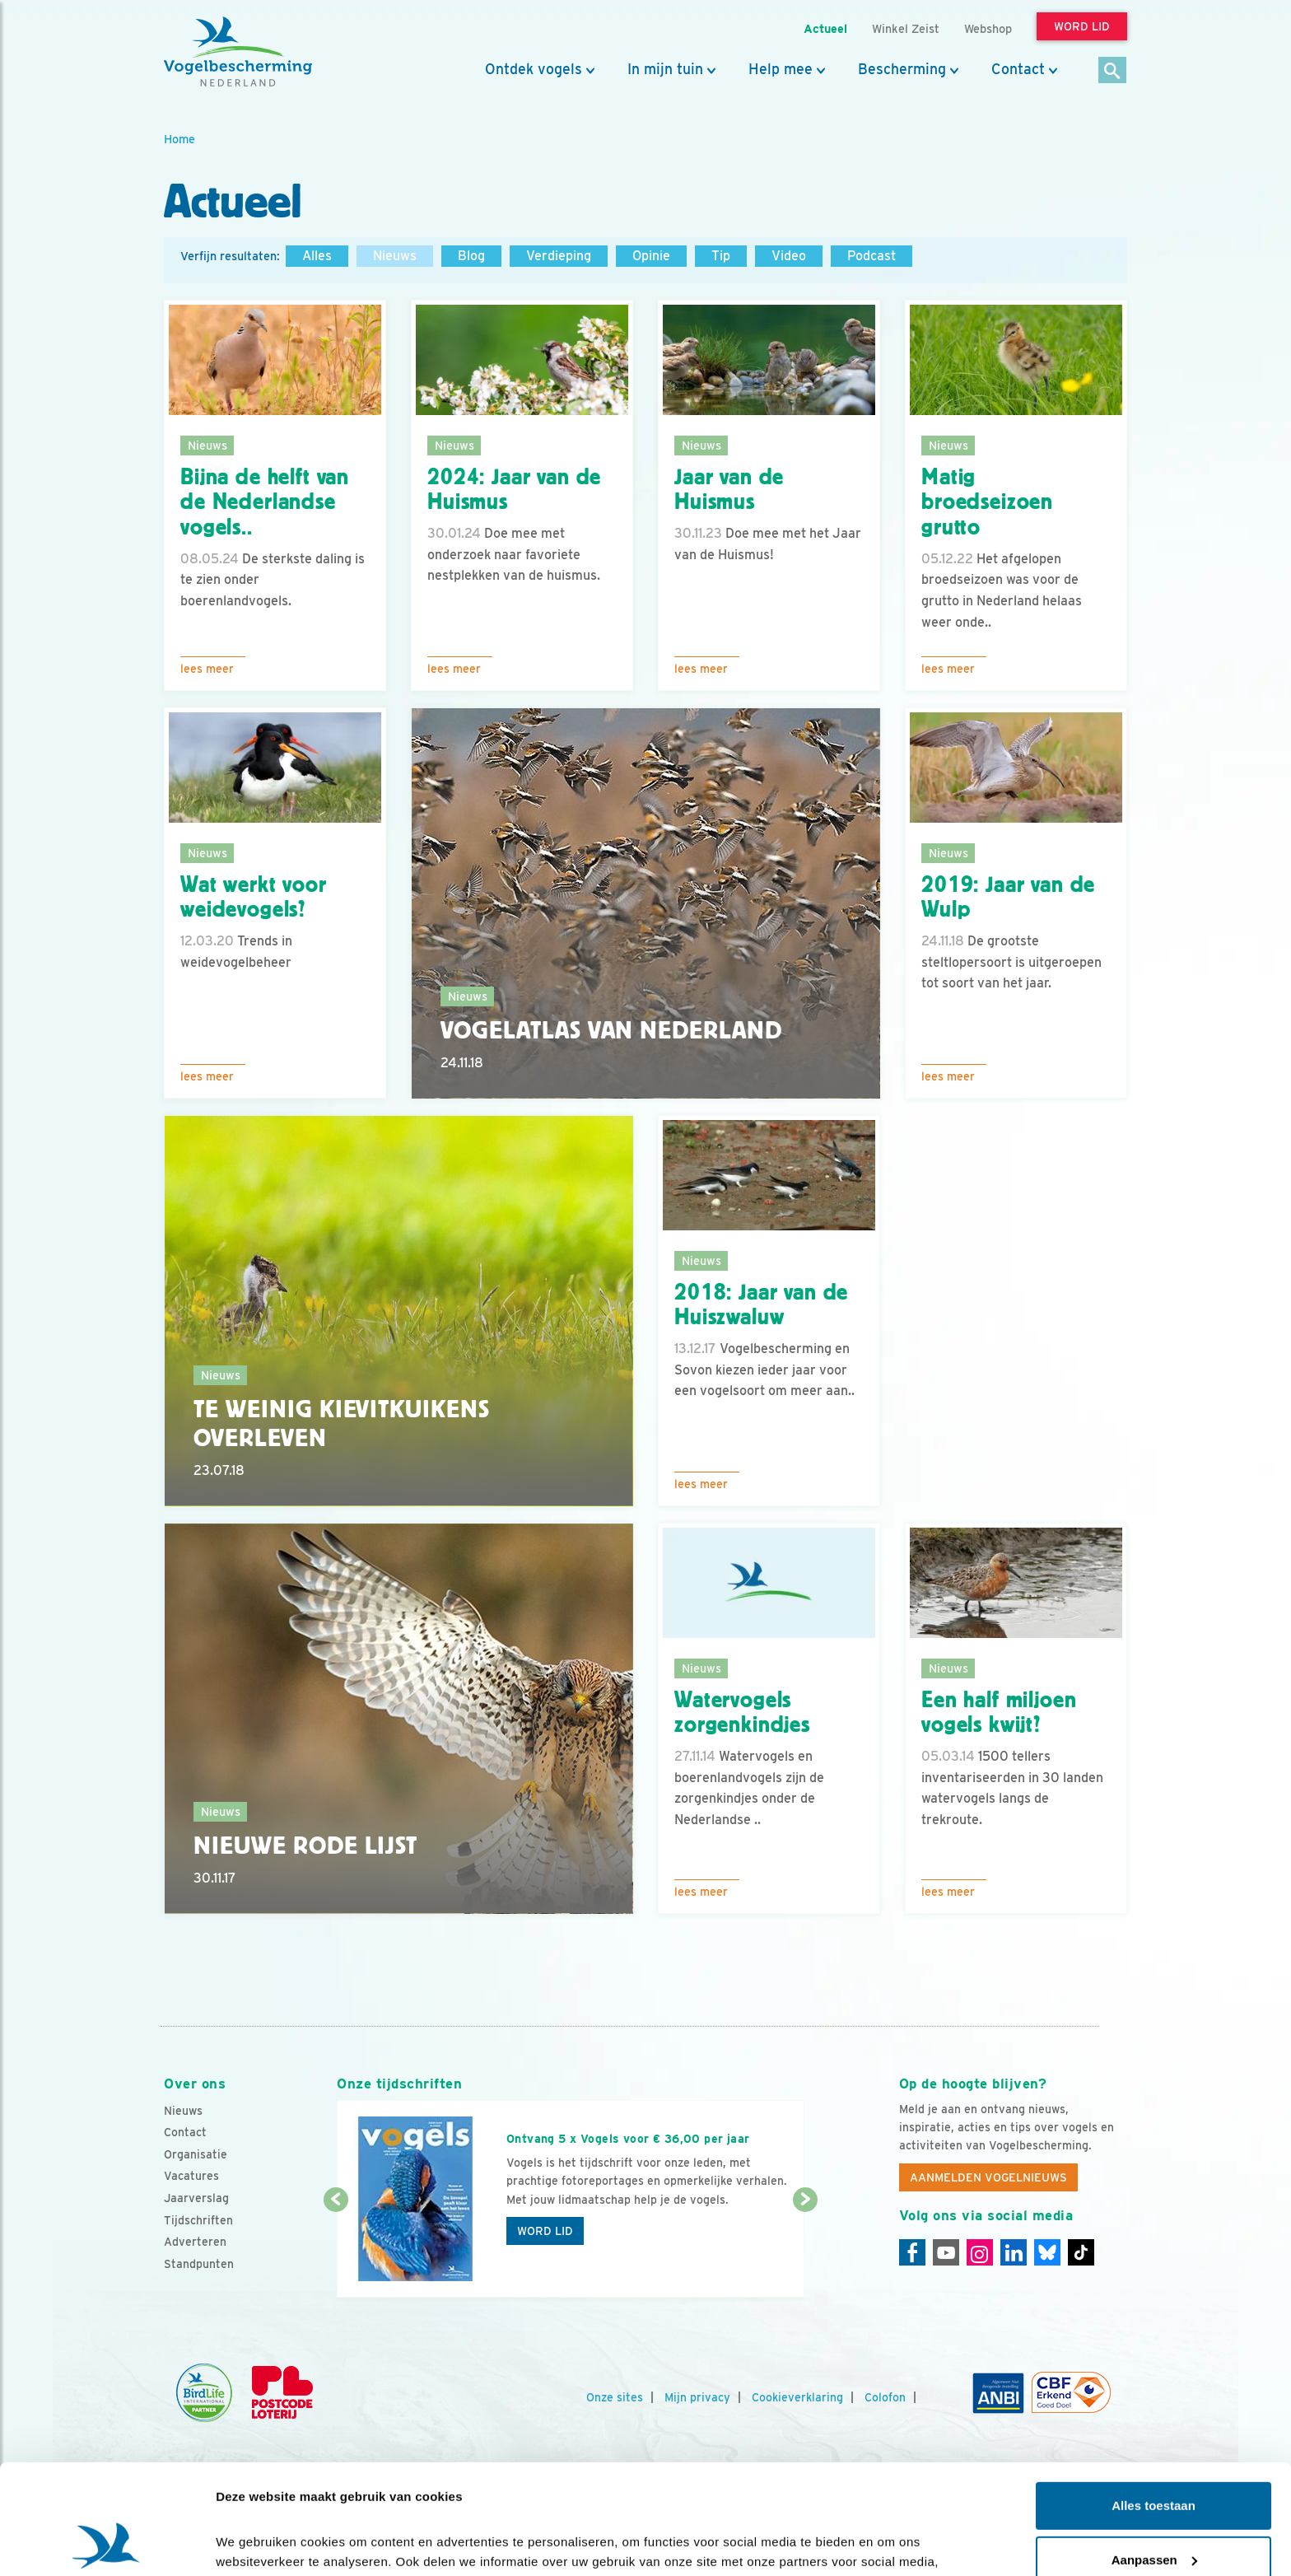 The width and height of the screenshot is (1291, 2576). Describe the element at coordinates (761, 1305) in the screenshot. I see `2018: Jaar van de Huiszwaluw` at that location.